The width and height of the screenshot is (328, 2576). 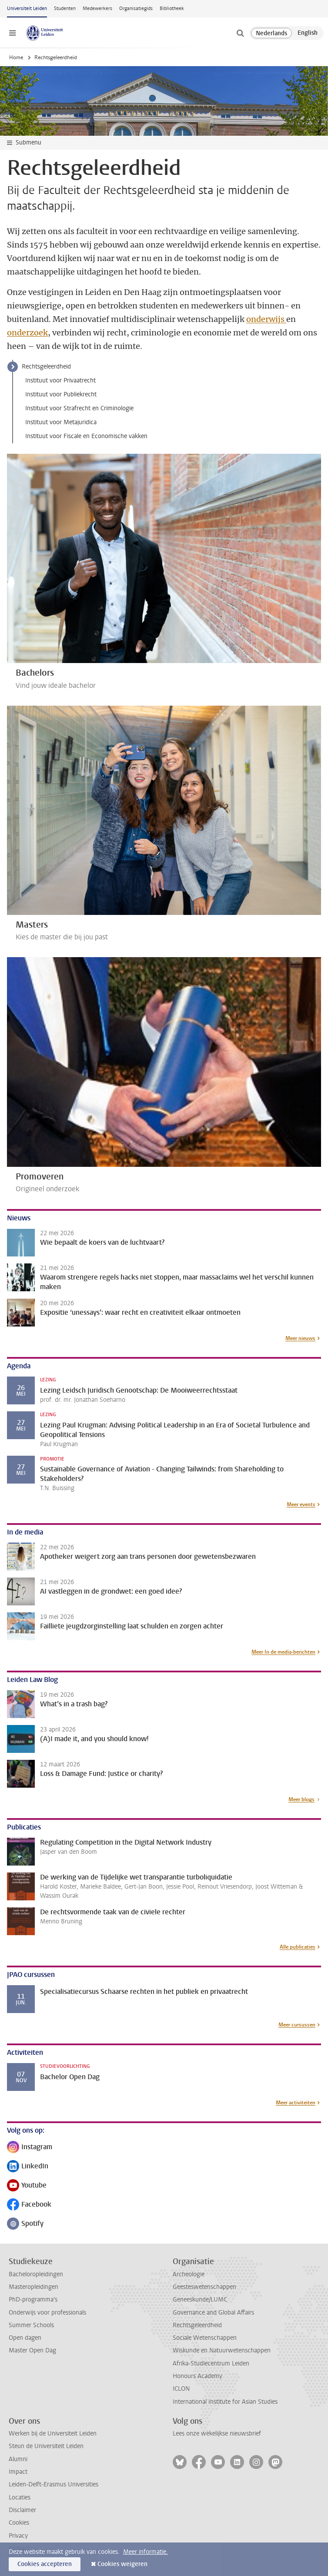 What do you see at coordinates (46, 2446) in the screenshot?
I see `Steun de Universiteit Leiden` at bounding box center [46, 2446].